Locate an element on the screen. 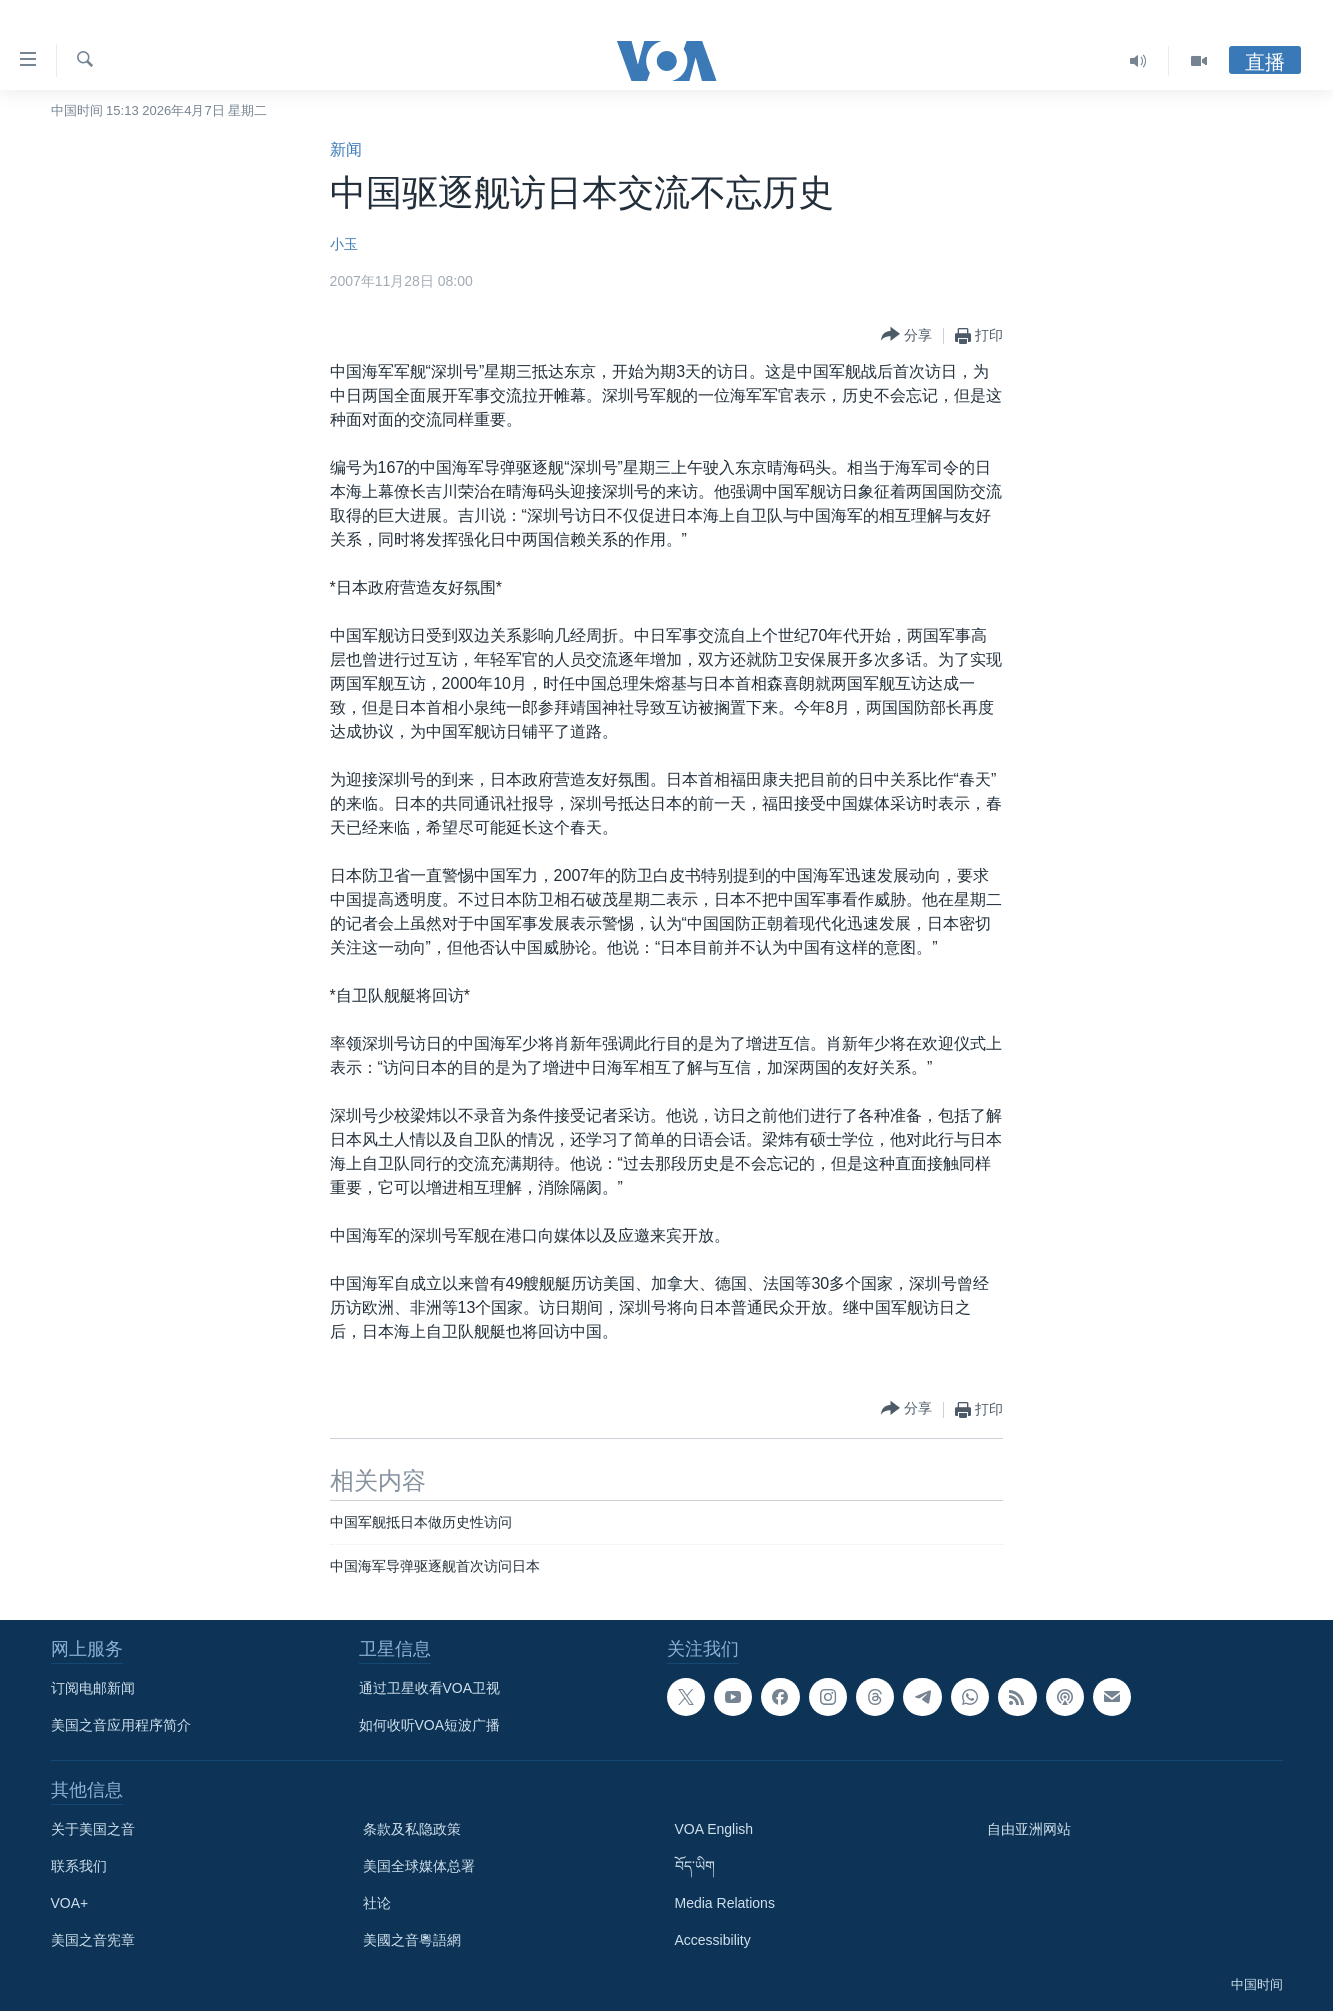 The image size is (1333, 2011). Media Relations is located at coordinates (725, 1903).